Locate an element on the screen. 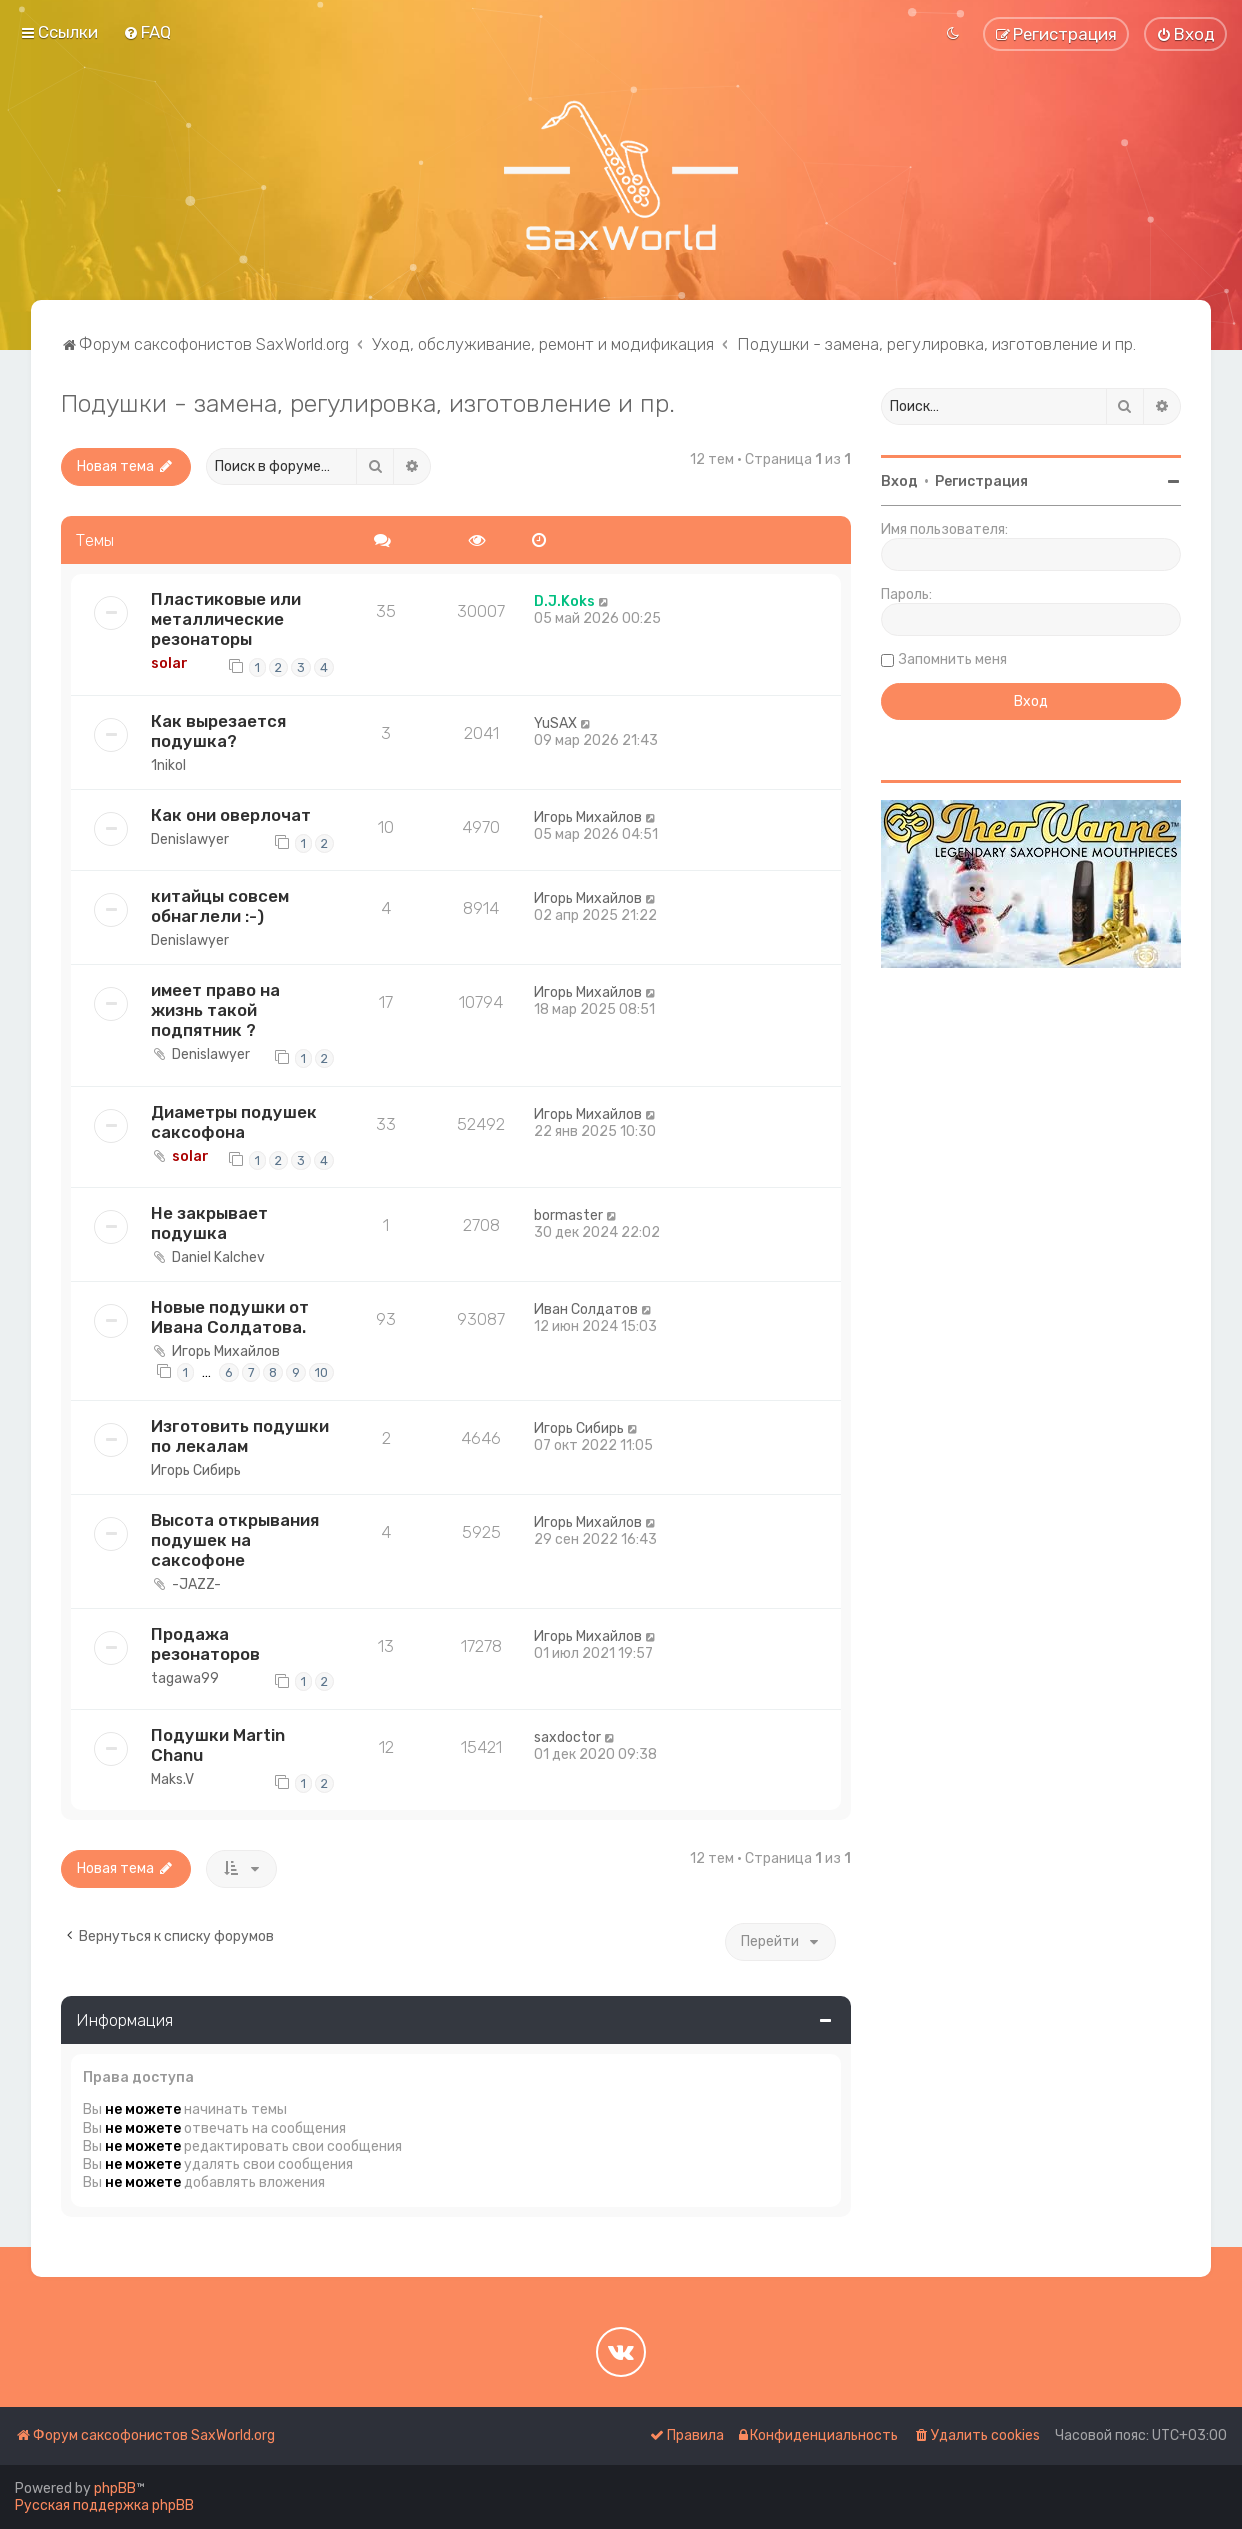 Image resolution: width=1242 pixels, height=2529 pixels. tagawa99 is located at coordinates (185, 1678).